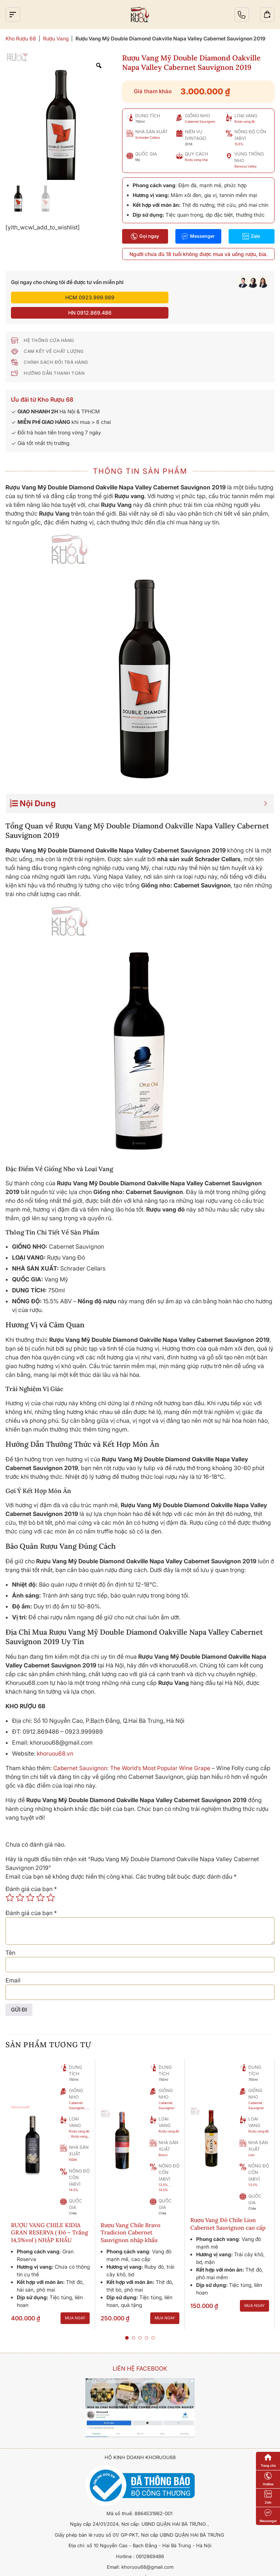 The image size is (280, 2576). Describe the element at coordinates (200, 121) in the screenshot. I see `Cabernet Sauvignon` at that location.